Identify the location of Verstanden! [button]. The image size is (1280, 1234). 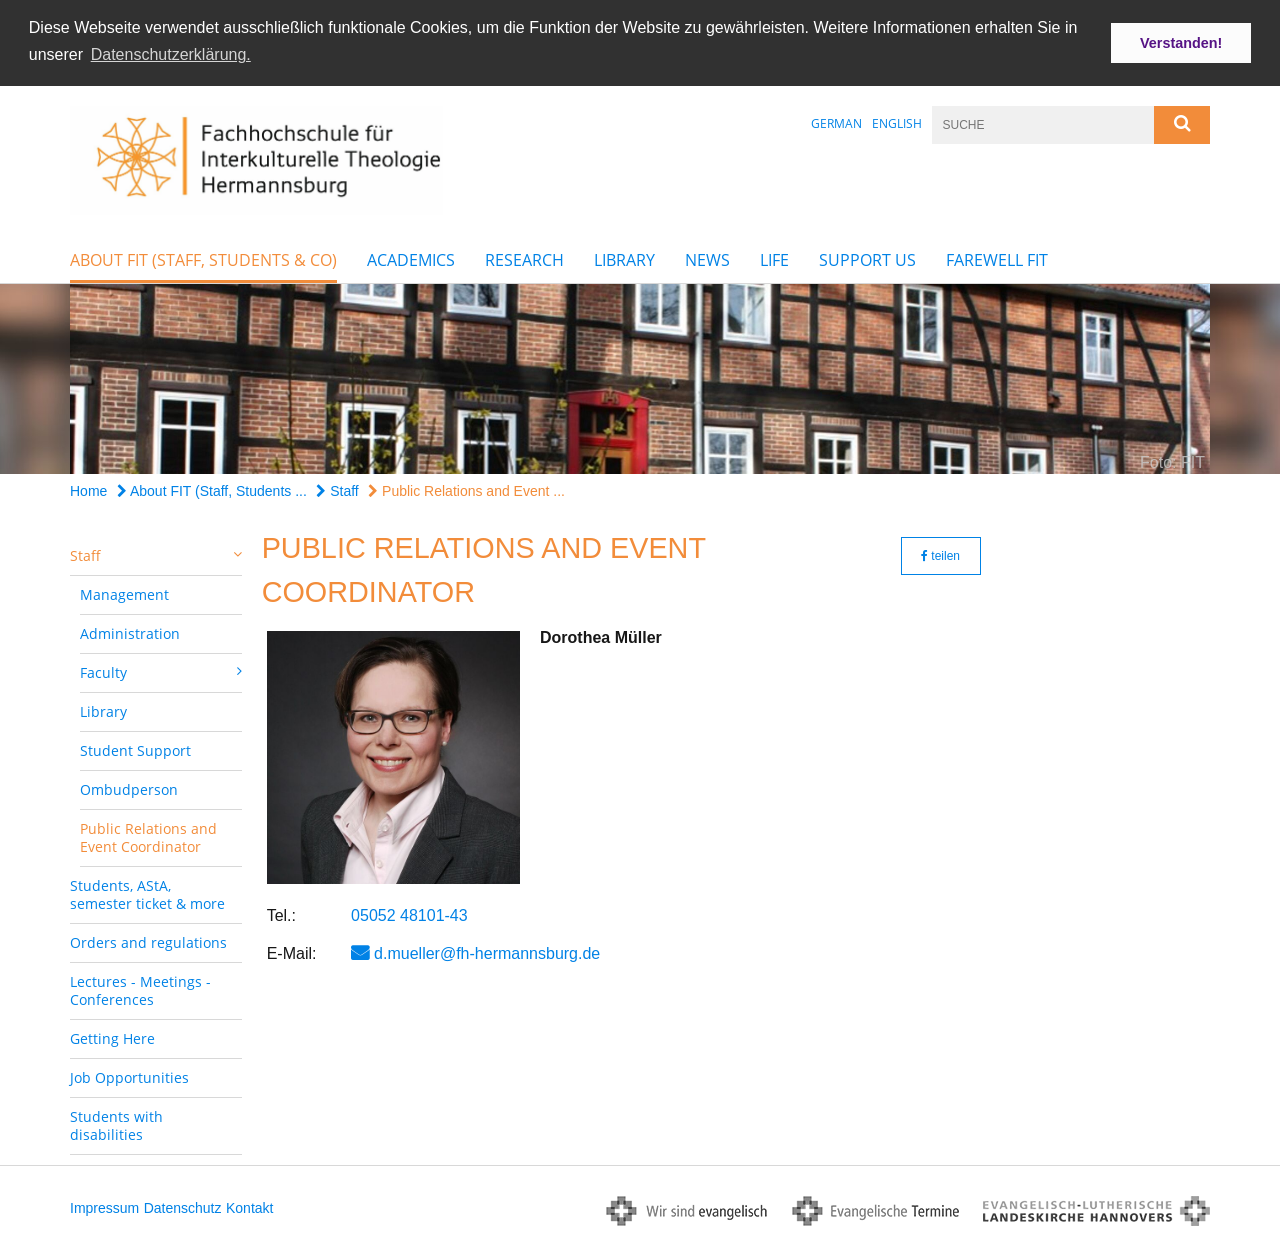
(1181, 43).